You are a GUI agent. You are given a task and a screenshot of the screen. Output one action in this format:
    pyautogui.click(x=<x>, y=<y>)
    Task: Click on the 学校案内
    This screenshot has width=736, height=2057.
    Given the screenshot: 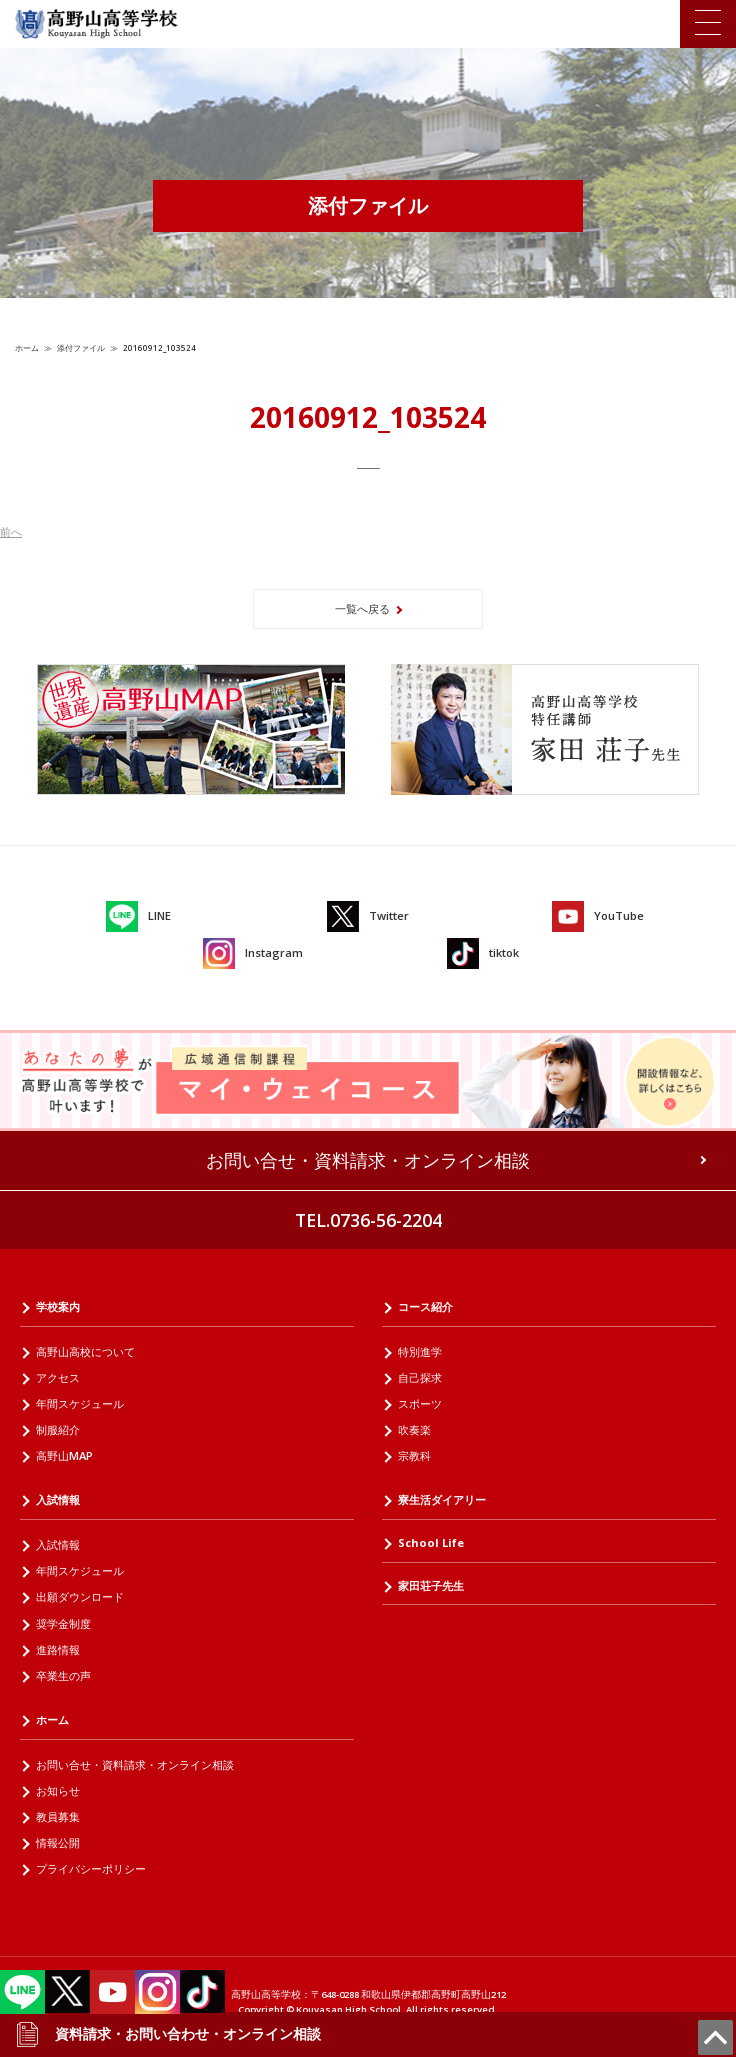 What is the action you would take?
    pyautogui.click(x=58, y=1306)
    